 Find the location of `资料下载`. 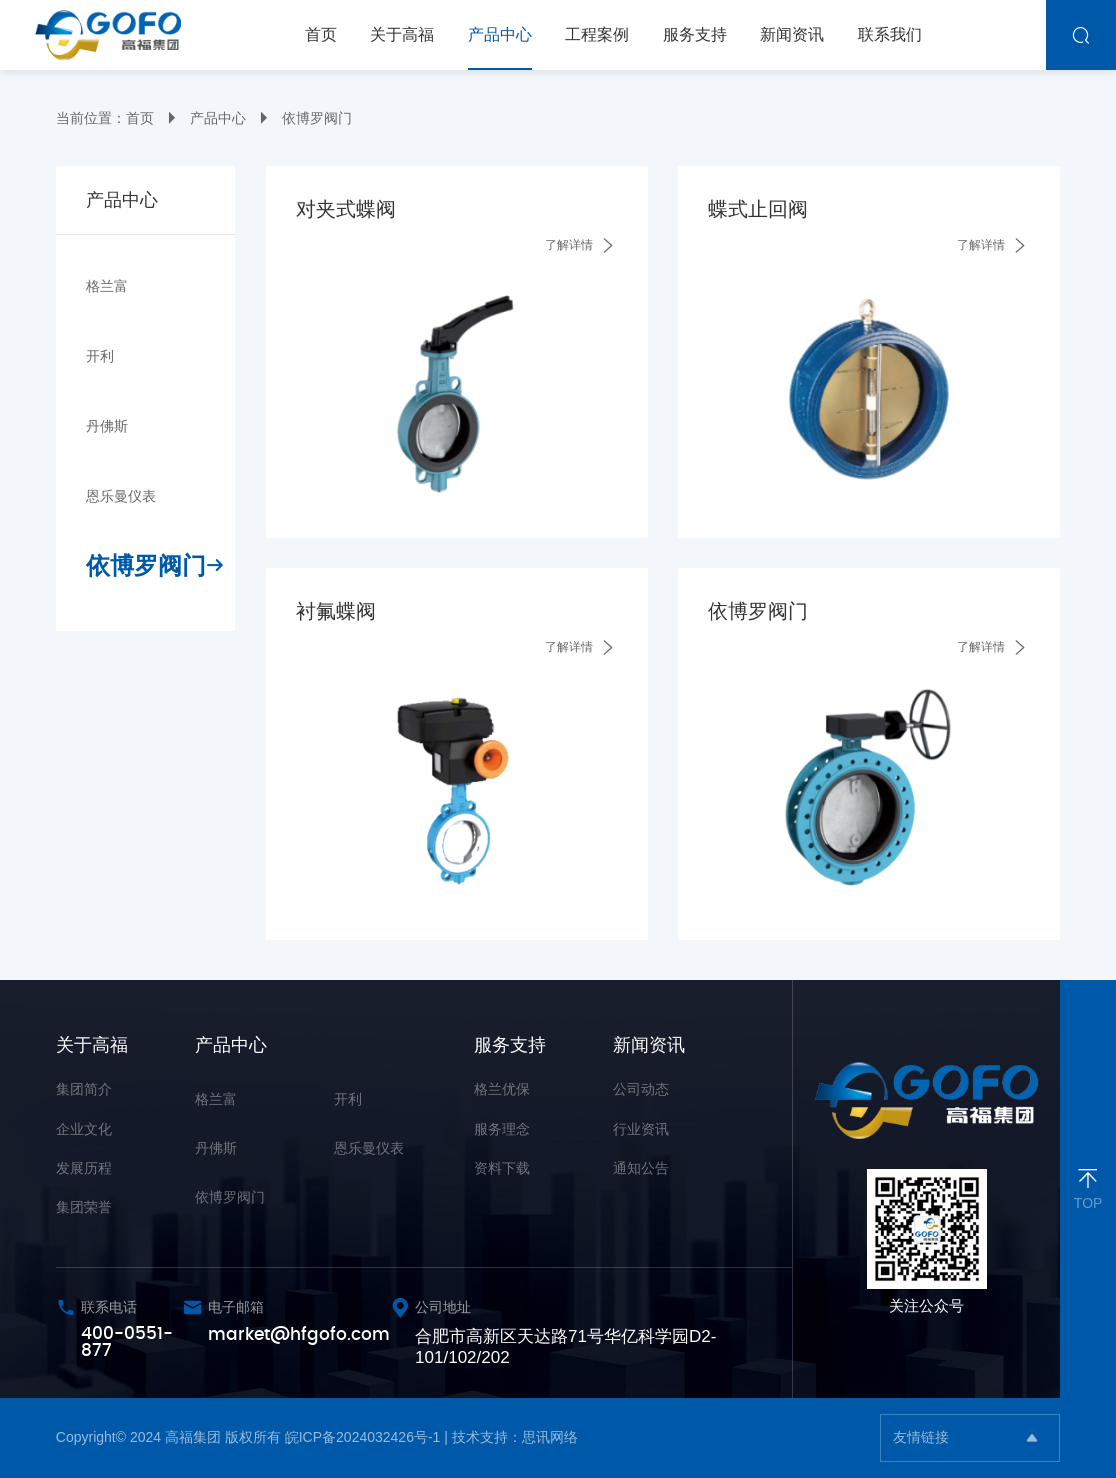

资料下载 is located at coordinates (502, 1168).